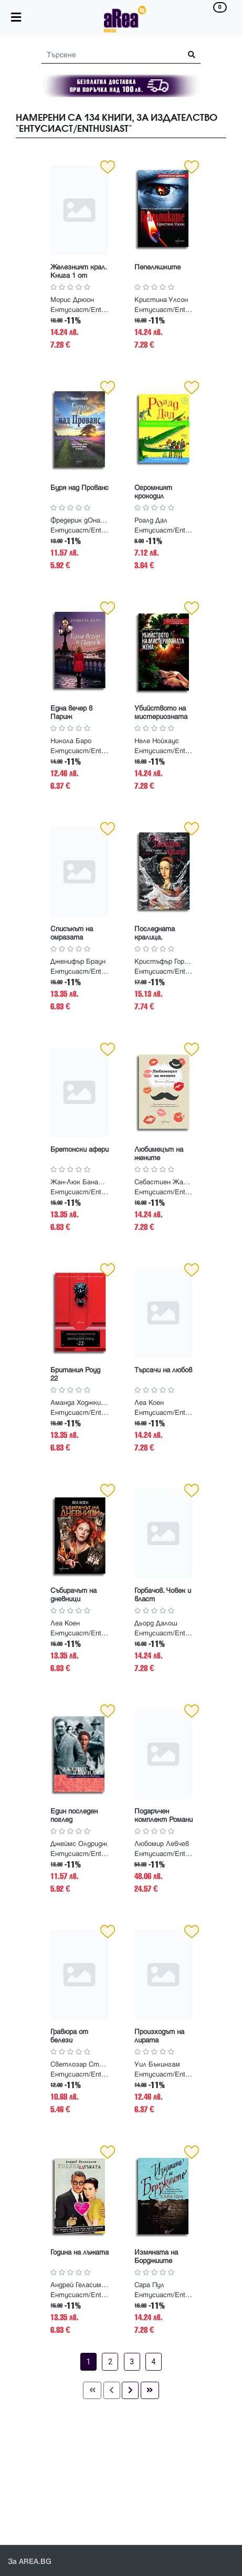  What do you see at coordinates (156, 741) in the screenshot?
I see `Неле Нойхаус` at bounding box center [156, 741].